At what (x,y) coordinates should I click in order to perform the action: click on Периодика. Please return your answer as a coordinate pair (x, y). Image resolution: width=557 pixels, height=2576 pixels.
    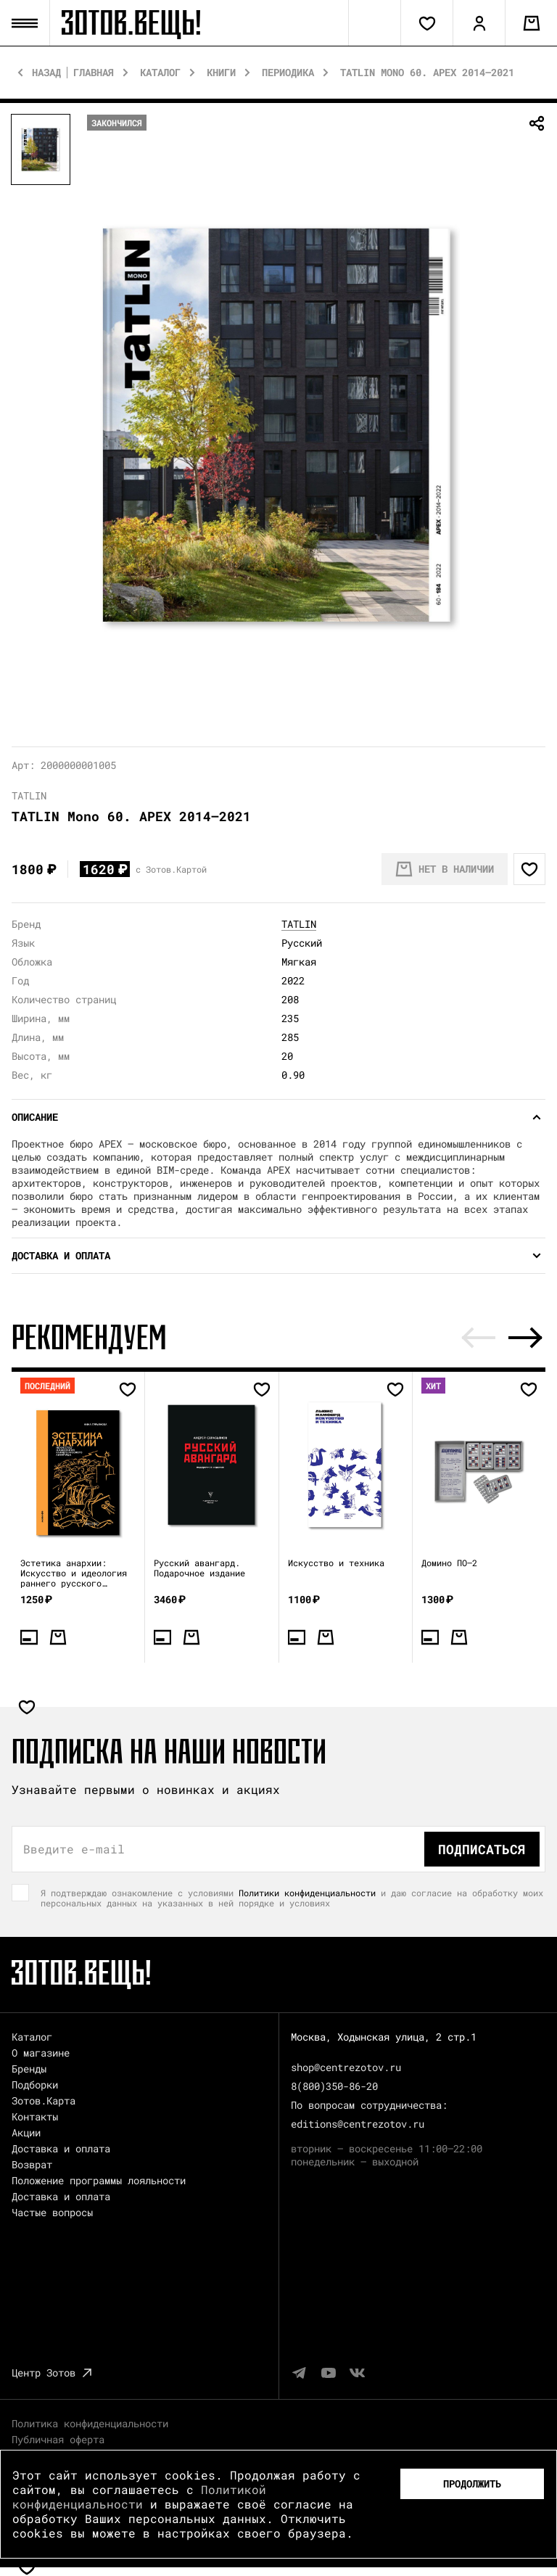
    Looking at the image, I should click on (288, 72).